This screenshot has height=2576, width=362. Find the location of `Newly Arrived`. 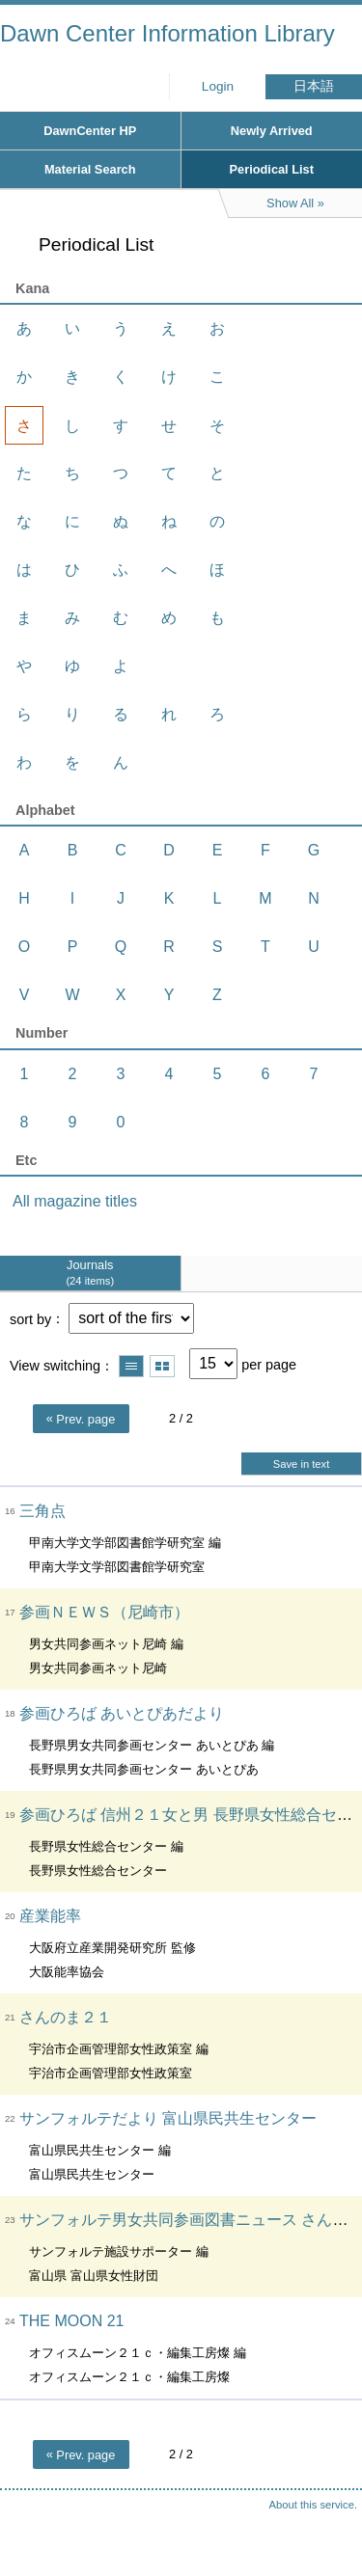

Newly Arrived is located at coordinates (272, 130).